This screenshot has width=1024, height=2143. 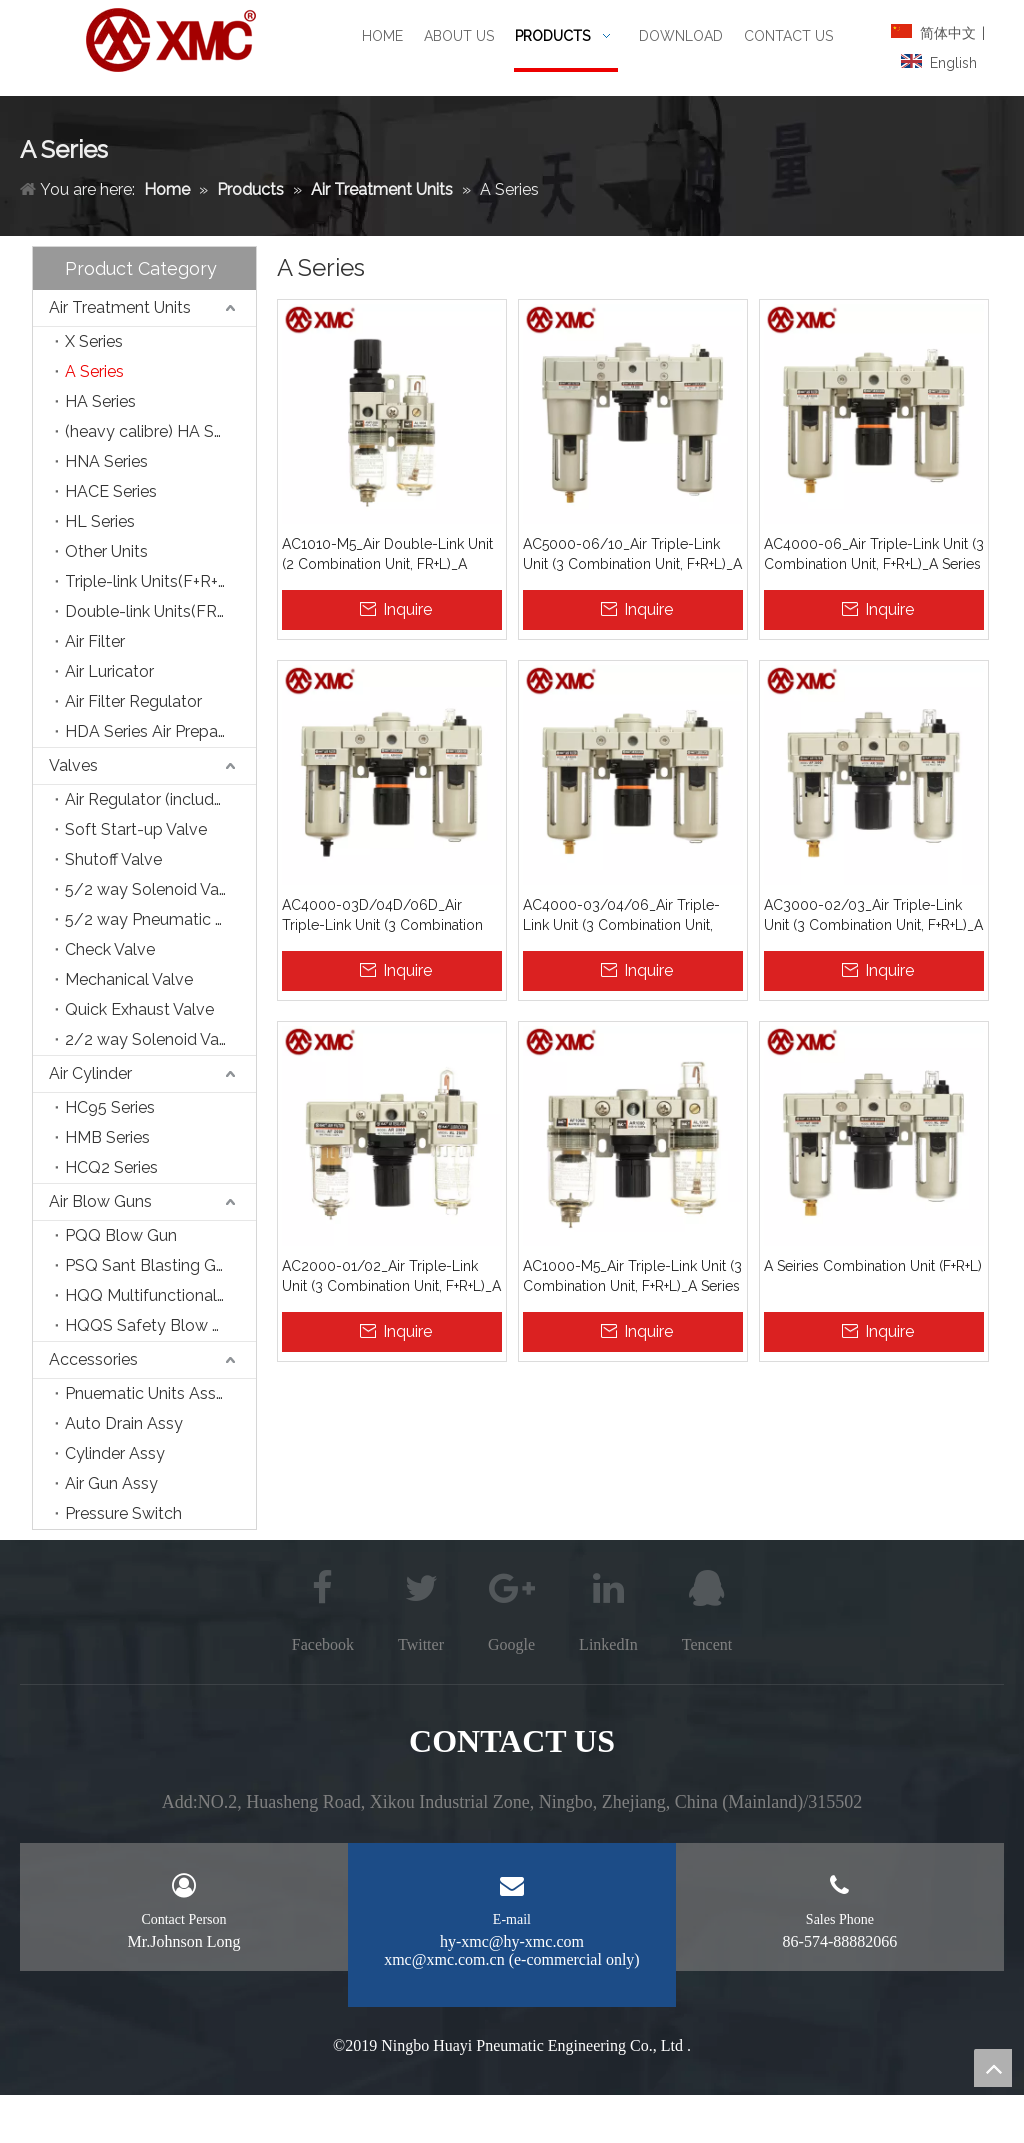 I want to click on HQQS Safety Blow Gun, so click(x=153, y=1325).